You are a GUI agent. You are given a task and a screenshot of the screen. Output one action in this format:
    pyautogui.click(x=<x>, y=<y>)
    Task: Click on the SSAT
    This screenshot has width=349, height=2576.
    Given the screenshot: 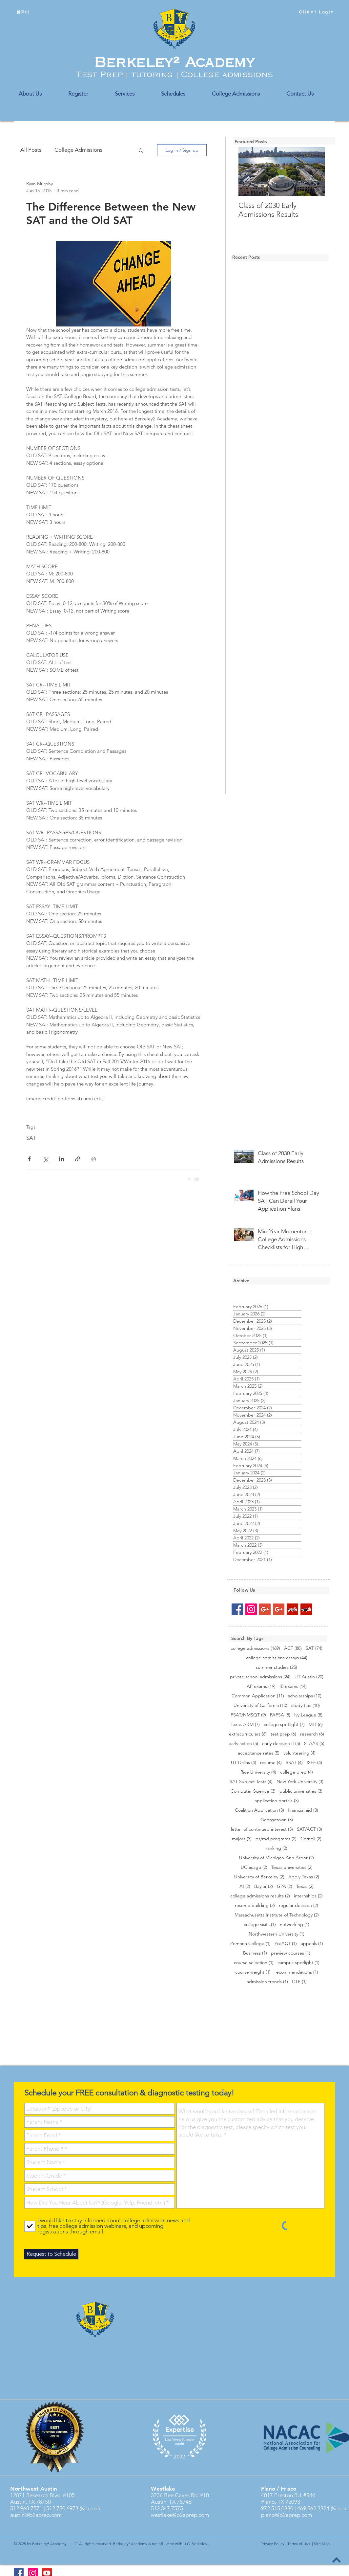 What is the action you would take?
    pyautogui.click(x=294, y=1762)
    